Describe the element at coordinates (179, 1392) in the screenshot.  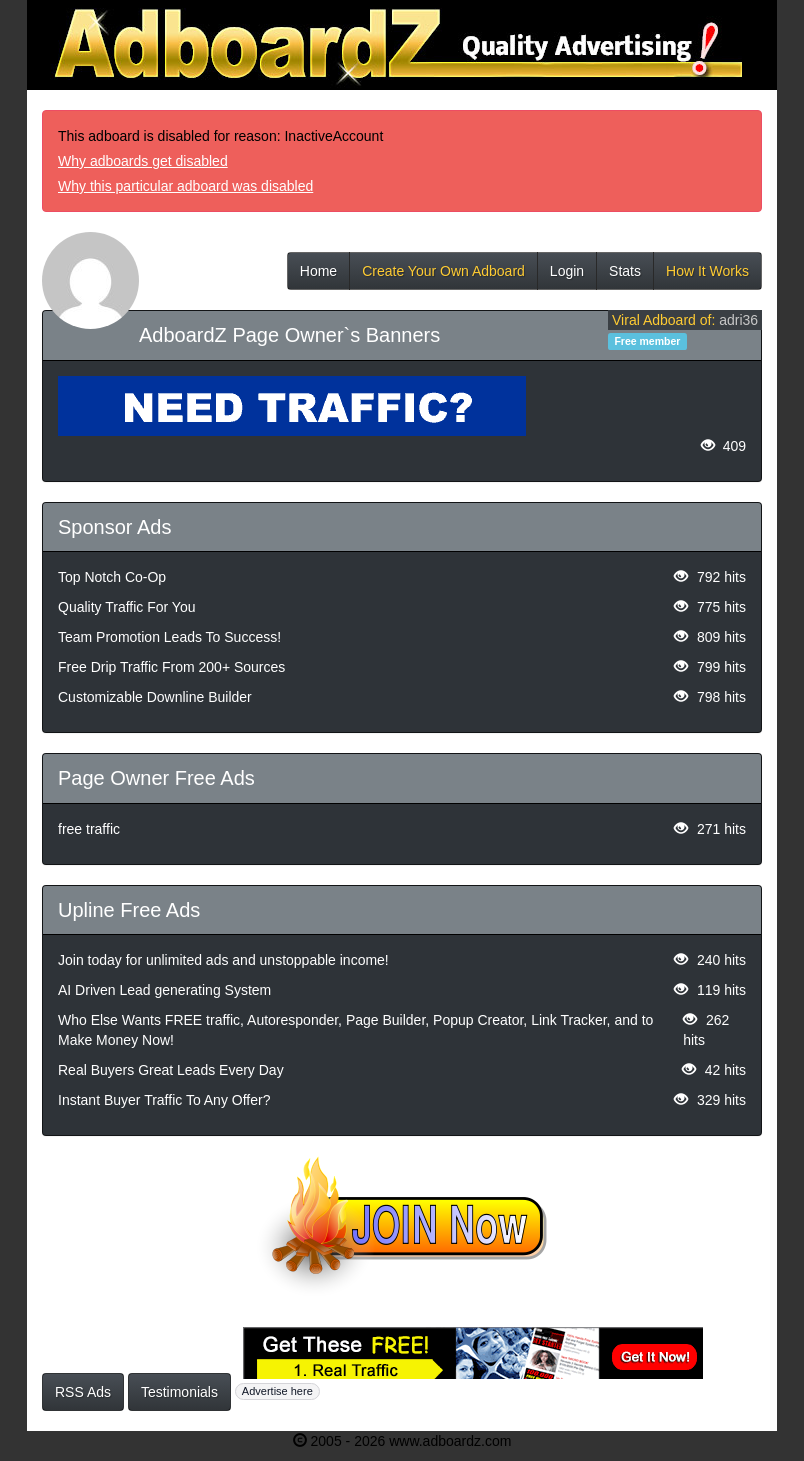
I see `Testimonials` at that location.